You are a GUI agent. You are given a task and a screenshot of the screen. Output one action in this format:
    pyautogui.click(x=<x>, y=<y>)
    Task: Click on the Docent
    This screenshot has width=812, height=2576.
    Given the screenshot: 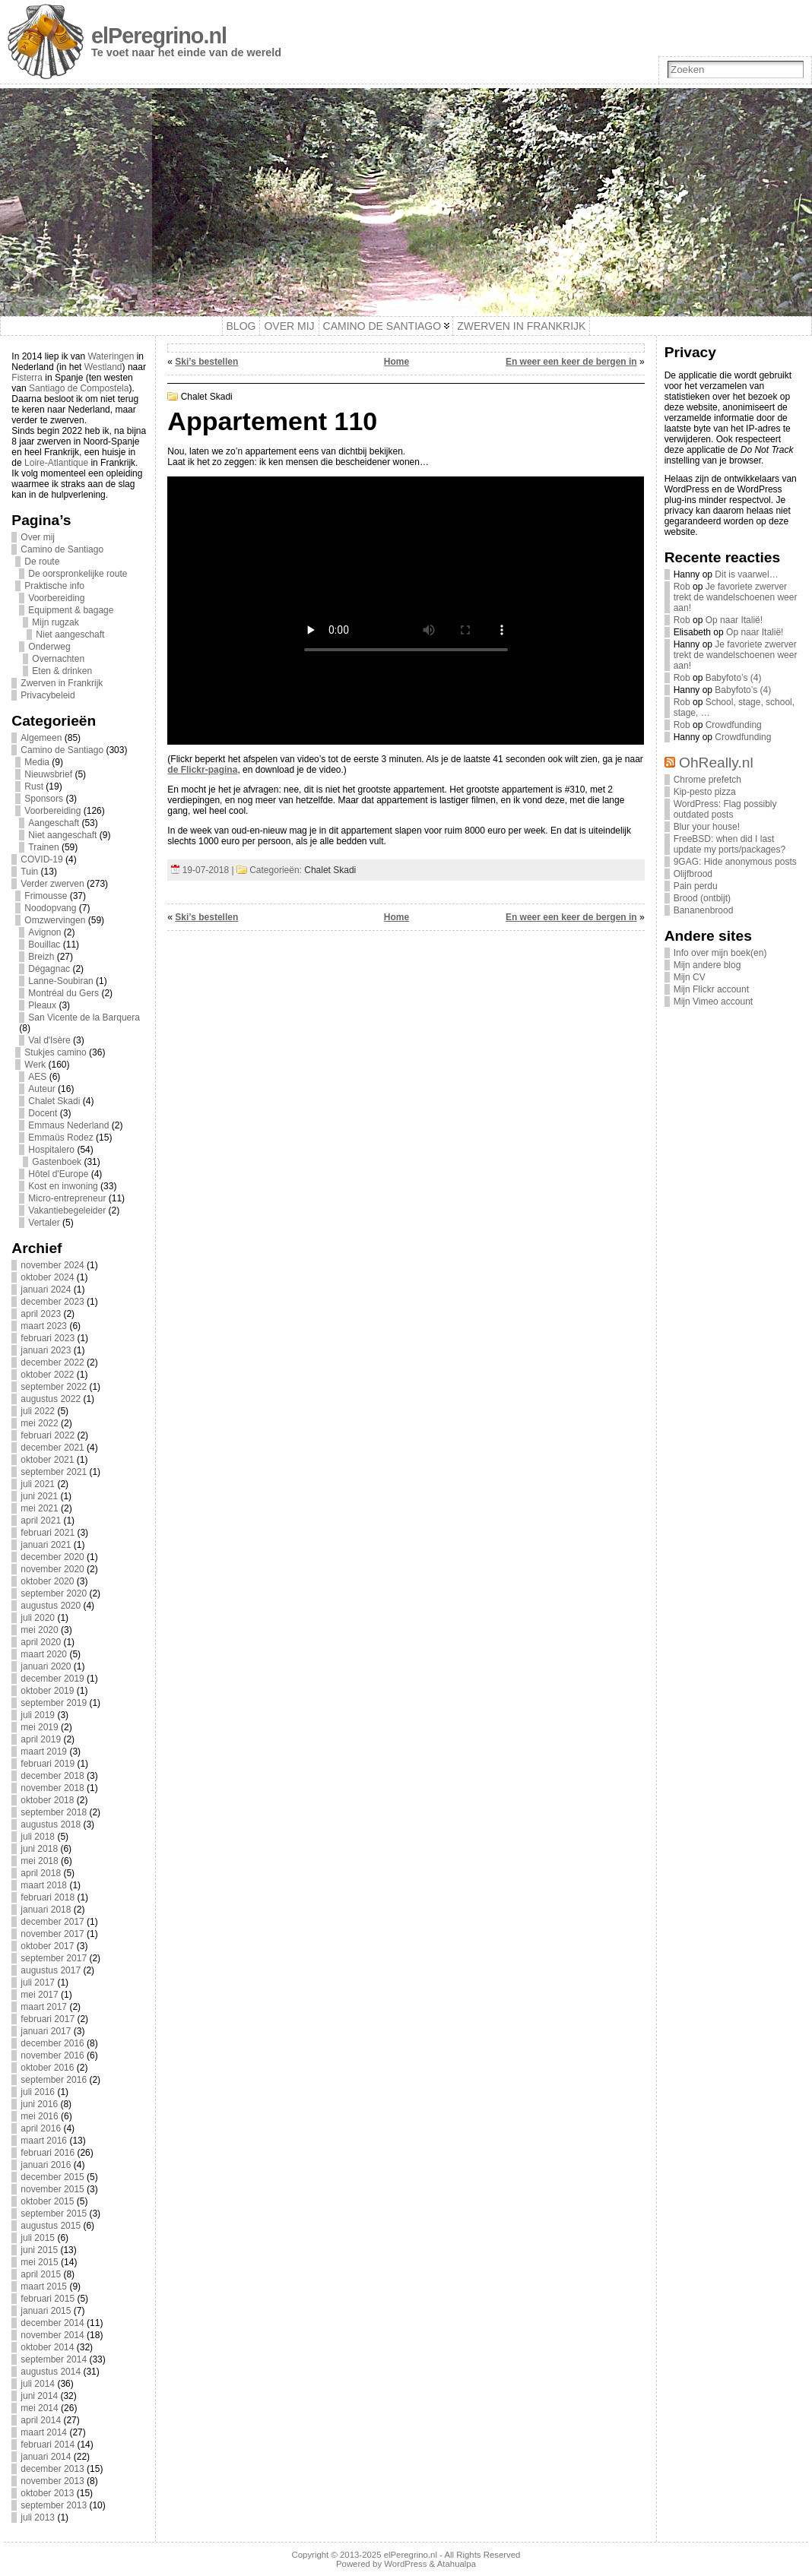 What is the action you would take?
    pyautogui.click(x=42, y=1113)
    